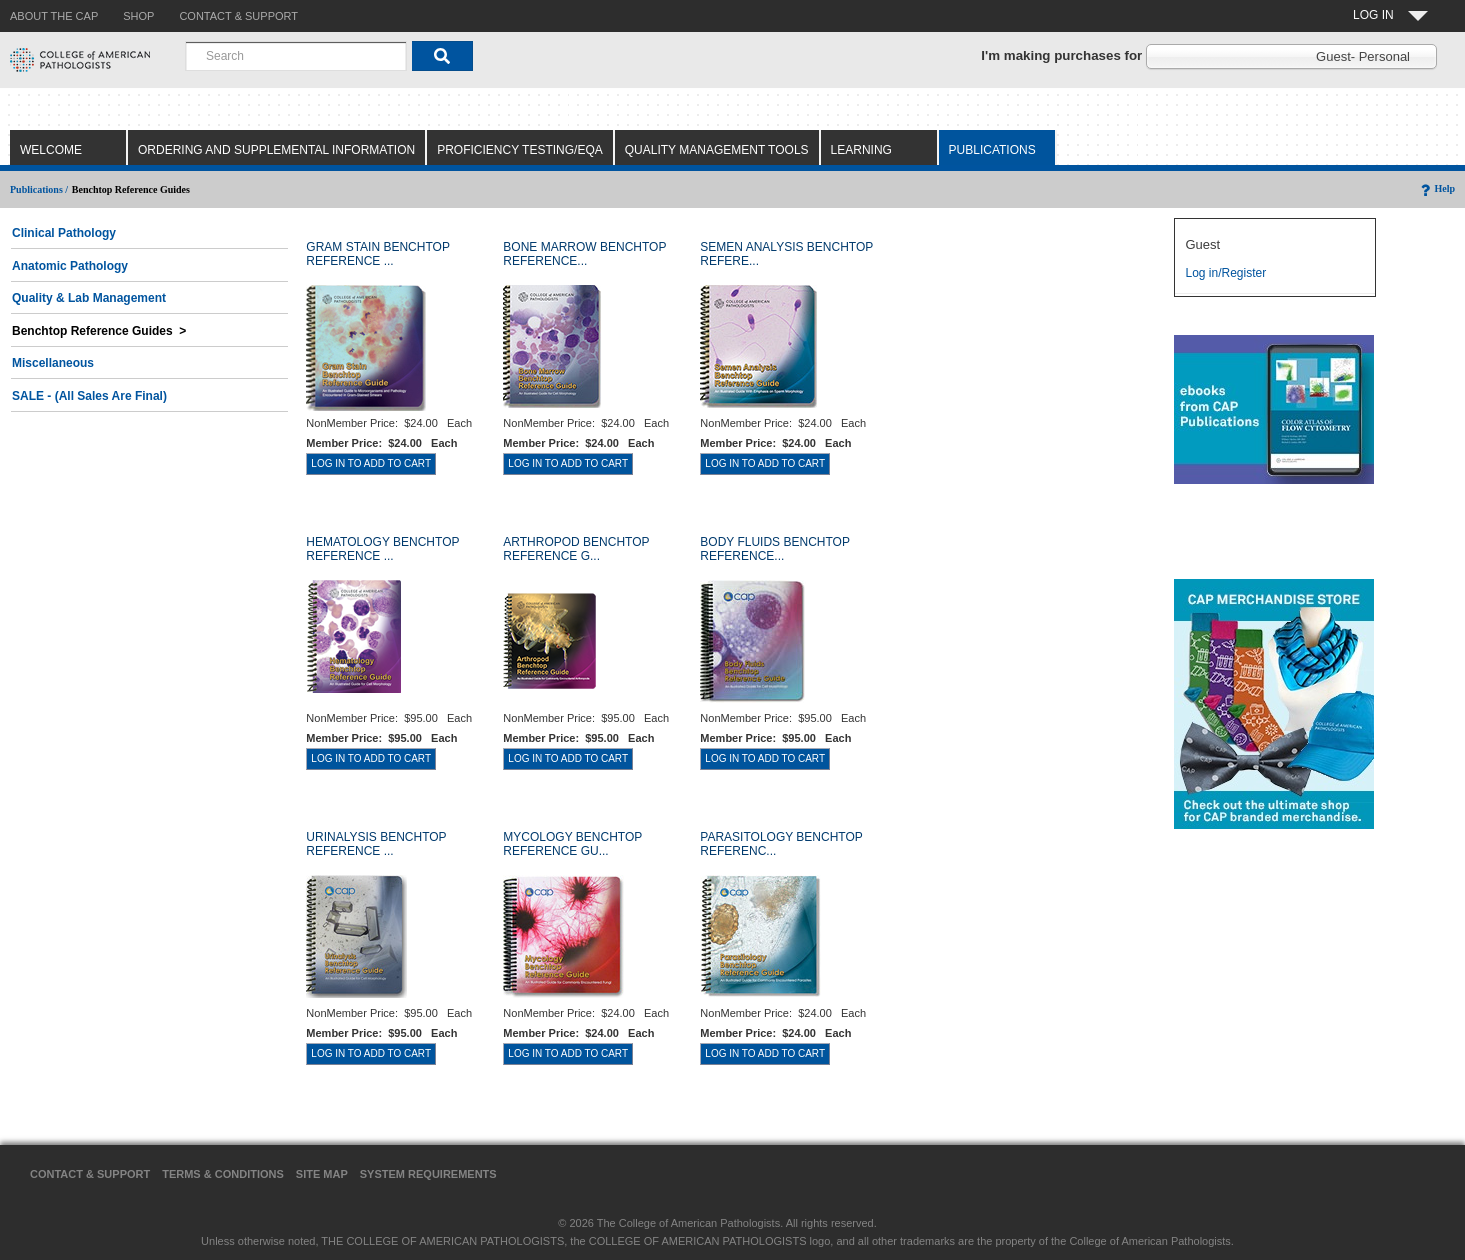 The image size is (1465, 1260). I want to click on Miscellaneous, so click(53, 363).